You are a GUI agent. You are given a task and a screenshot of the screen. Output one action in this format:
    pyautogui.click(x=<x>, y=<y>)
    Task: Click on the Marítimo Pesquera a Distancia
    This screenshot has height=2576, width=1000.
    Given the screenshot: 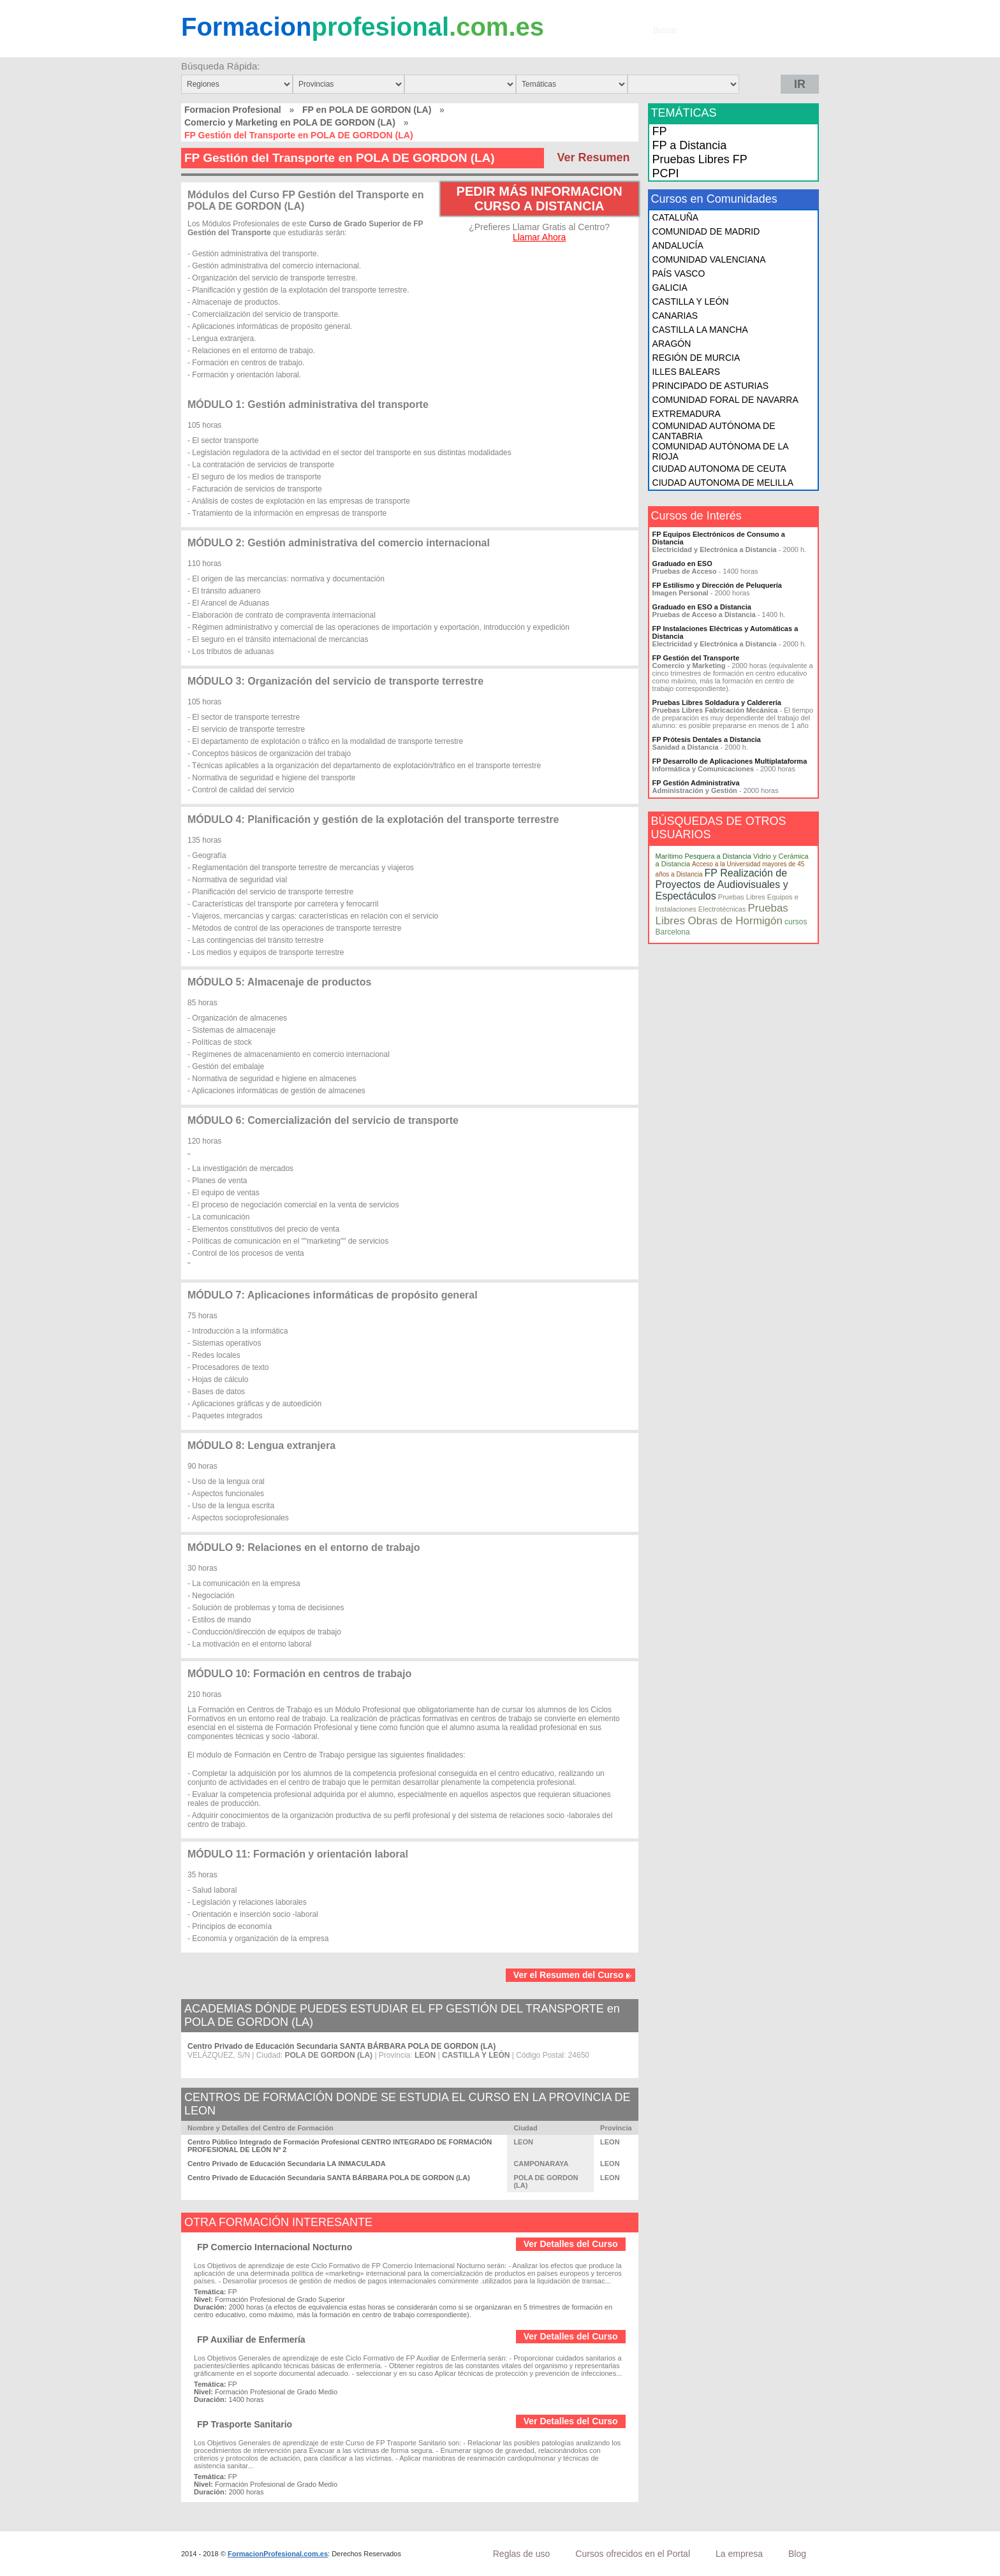 What is the action you would take?
    pyautogui.click(x=703, y=856)
    